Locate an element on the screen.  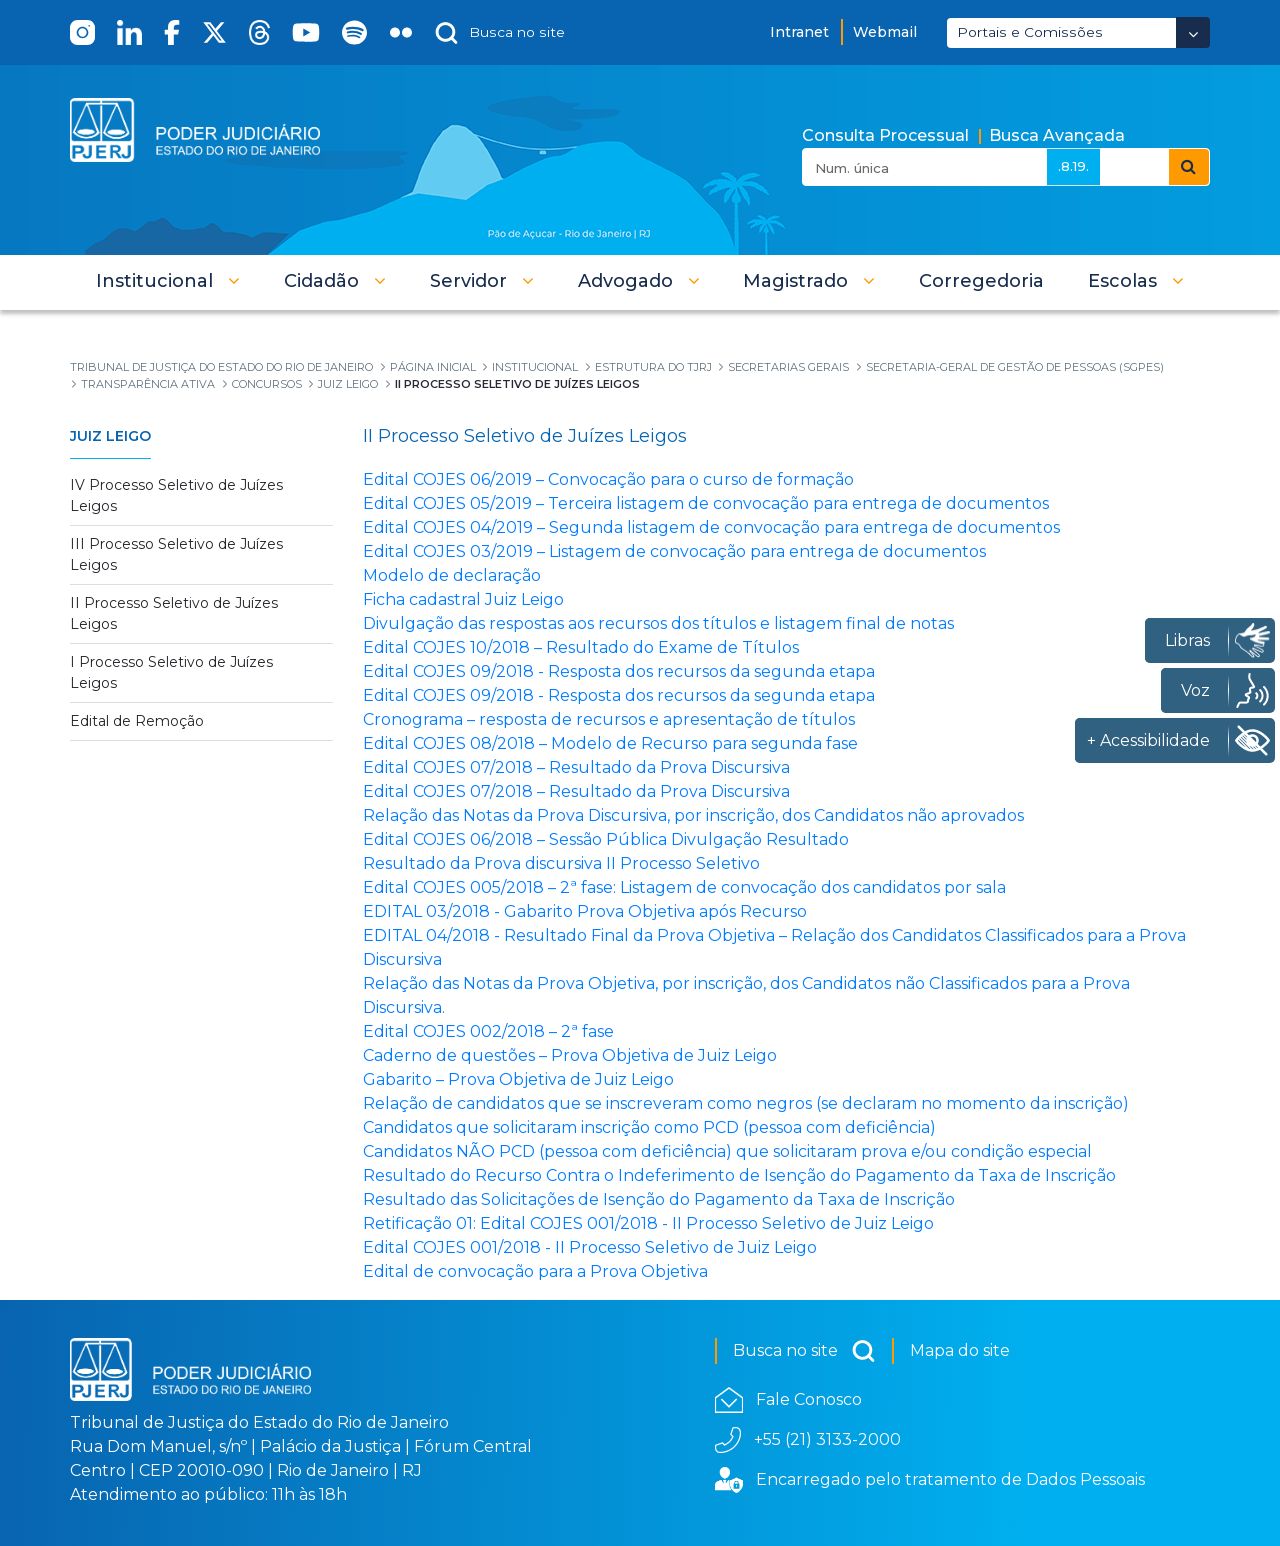
III Processo Seletivo de Juízes Leigos is located at coordinates (176, 554).